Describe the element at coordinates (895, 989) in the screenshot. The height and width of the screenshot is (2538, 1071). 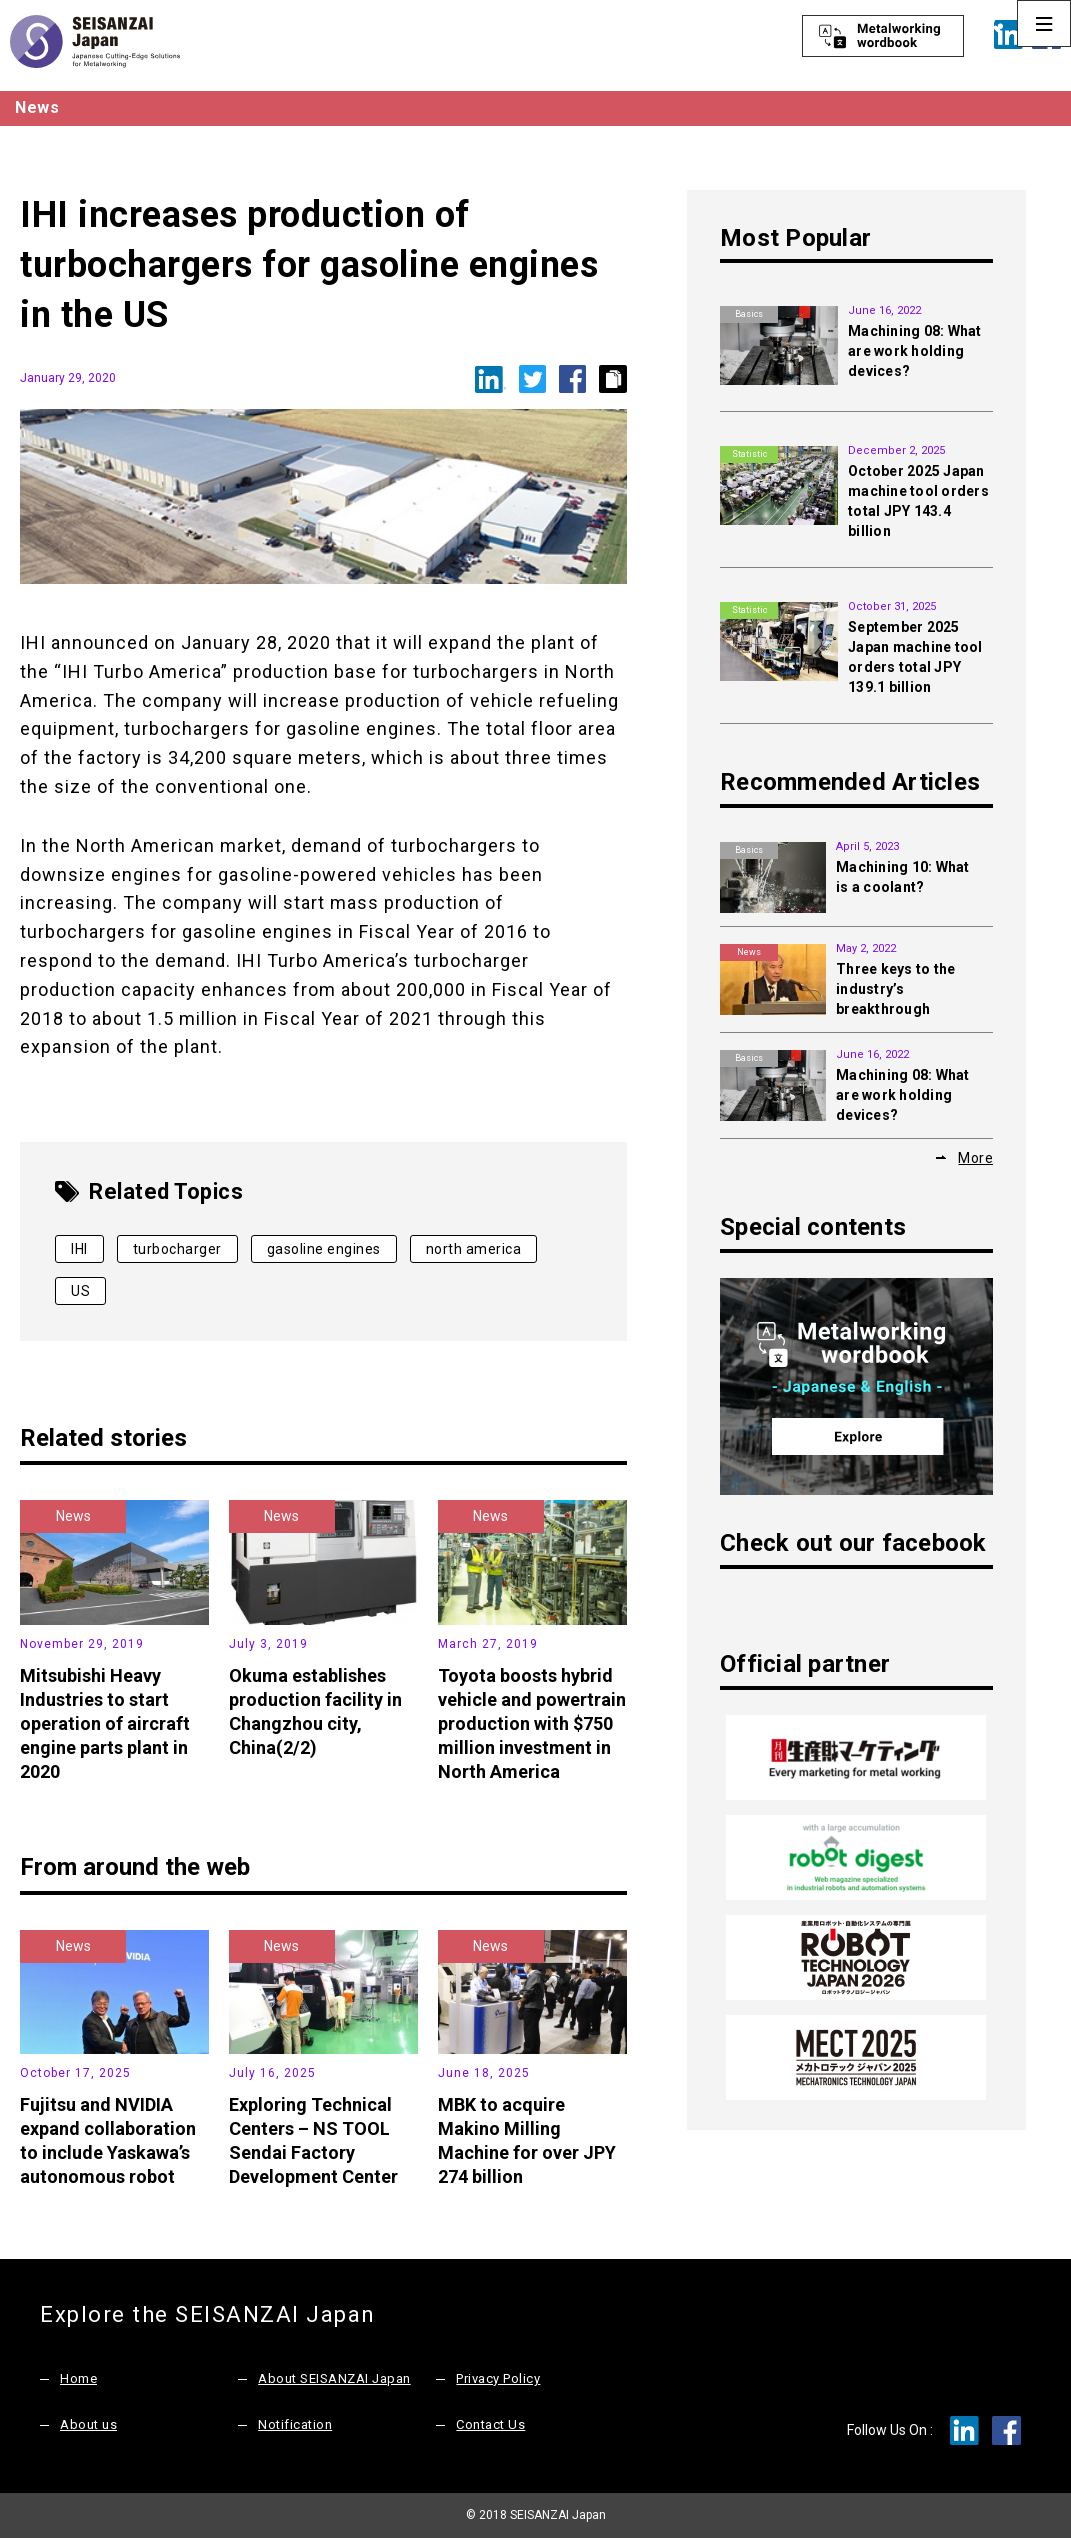
I see `Three keys to the industry’s breakthrough` at that location.